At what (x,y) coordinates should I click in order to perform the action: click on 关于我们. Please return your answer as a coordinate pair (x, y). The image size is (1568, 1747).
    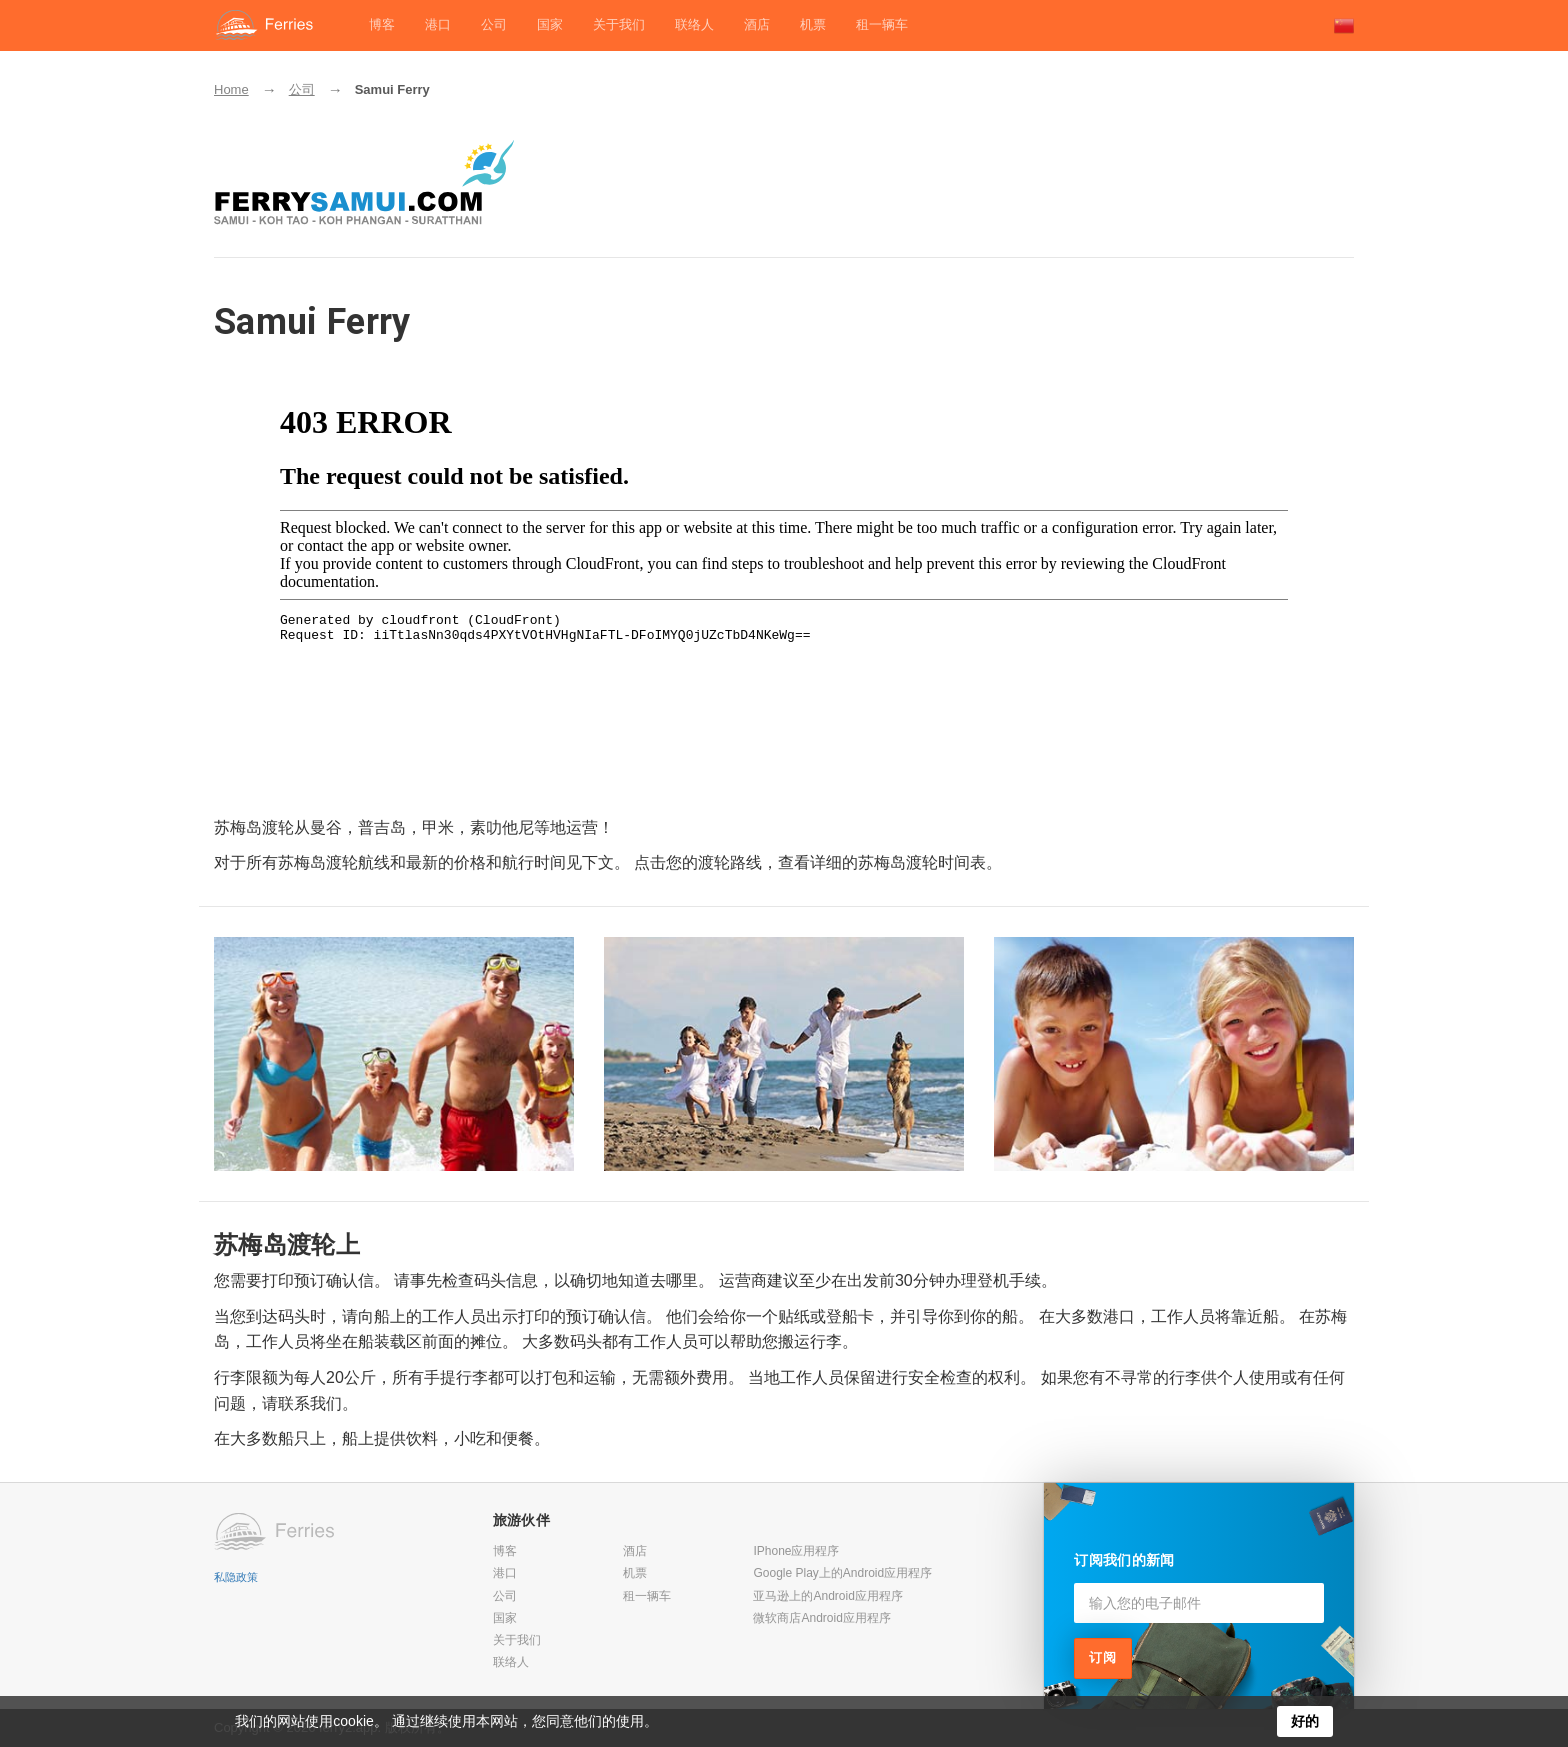
    Looking at the image, I should click on (619, 24).